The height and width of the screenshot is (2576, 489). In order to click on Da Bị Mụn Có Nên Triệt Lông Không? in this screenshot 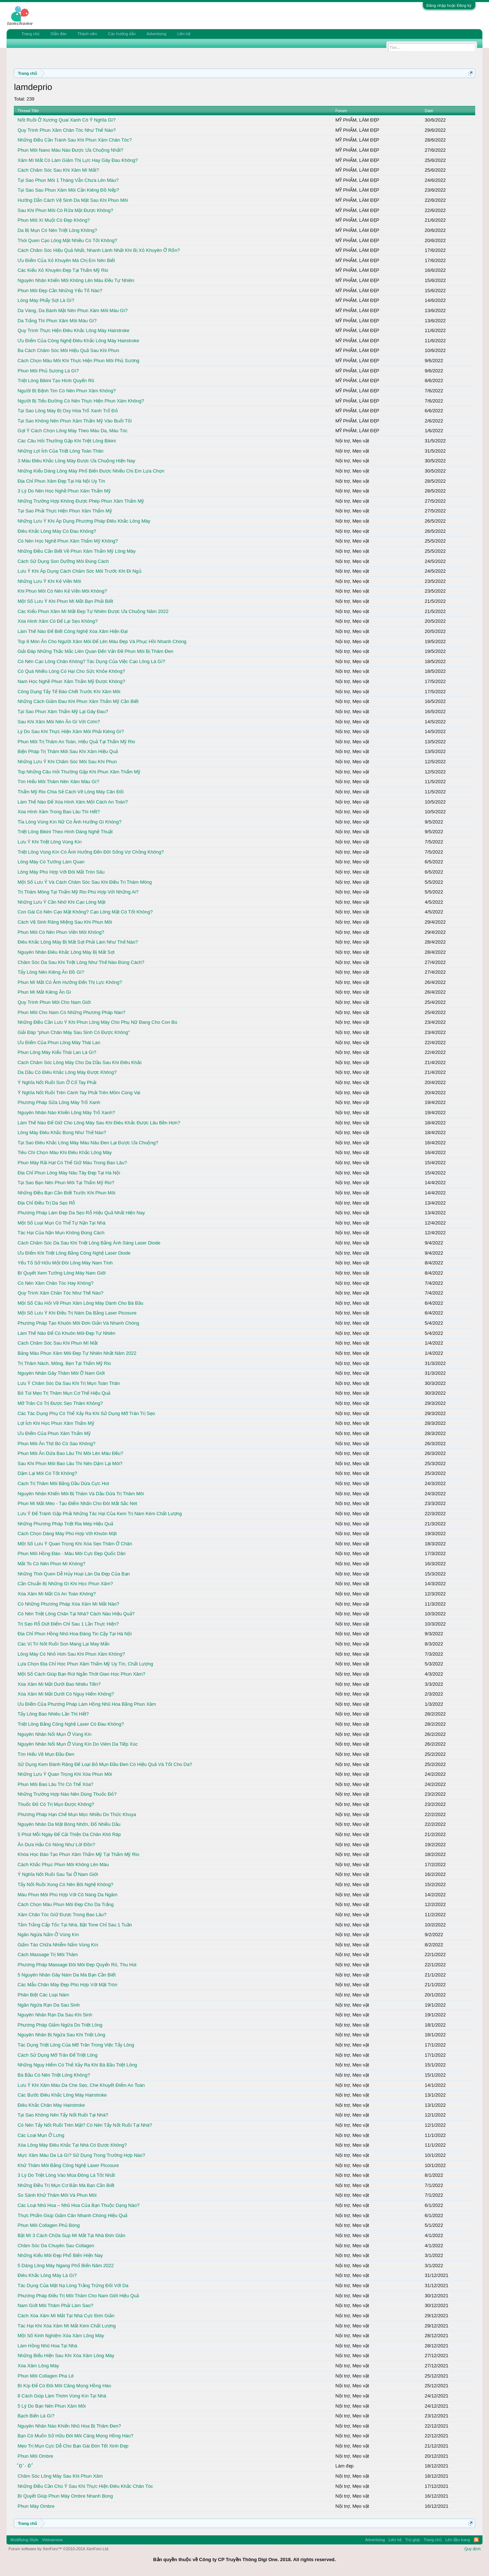, I will do `click(57, 230)`.